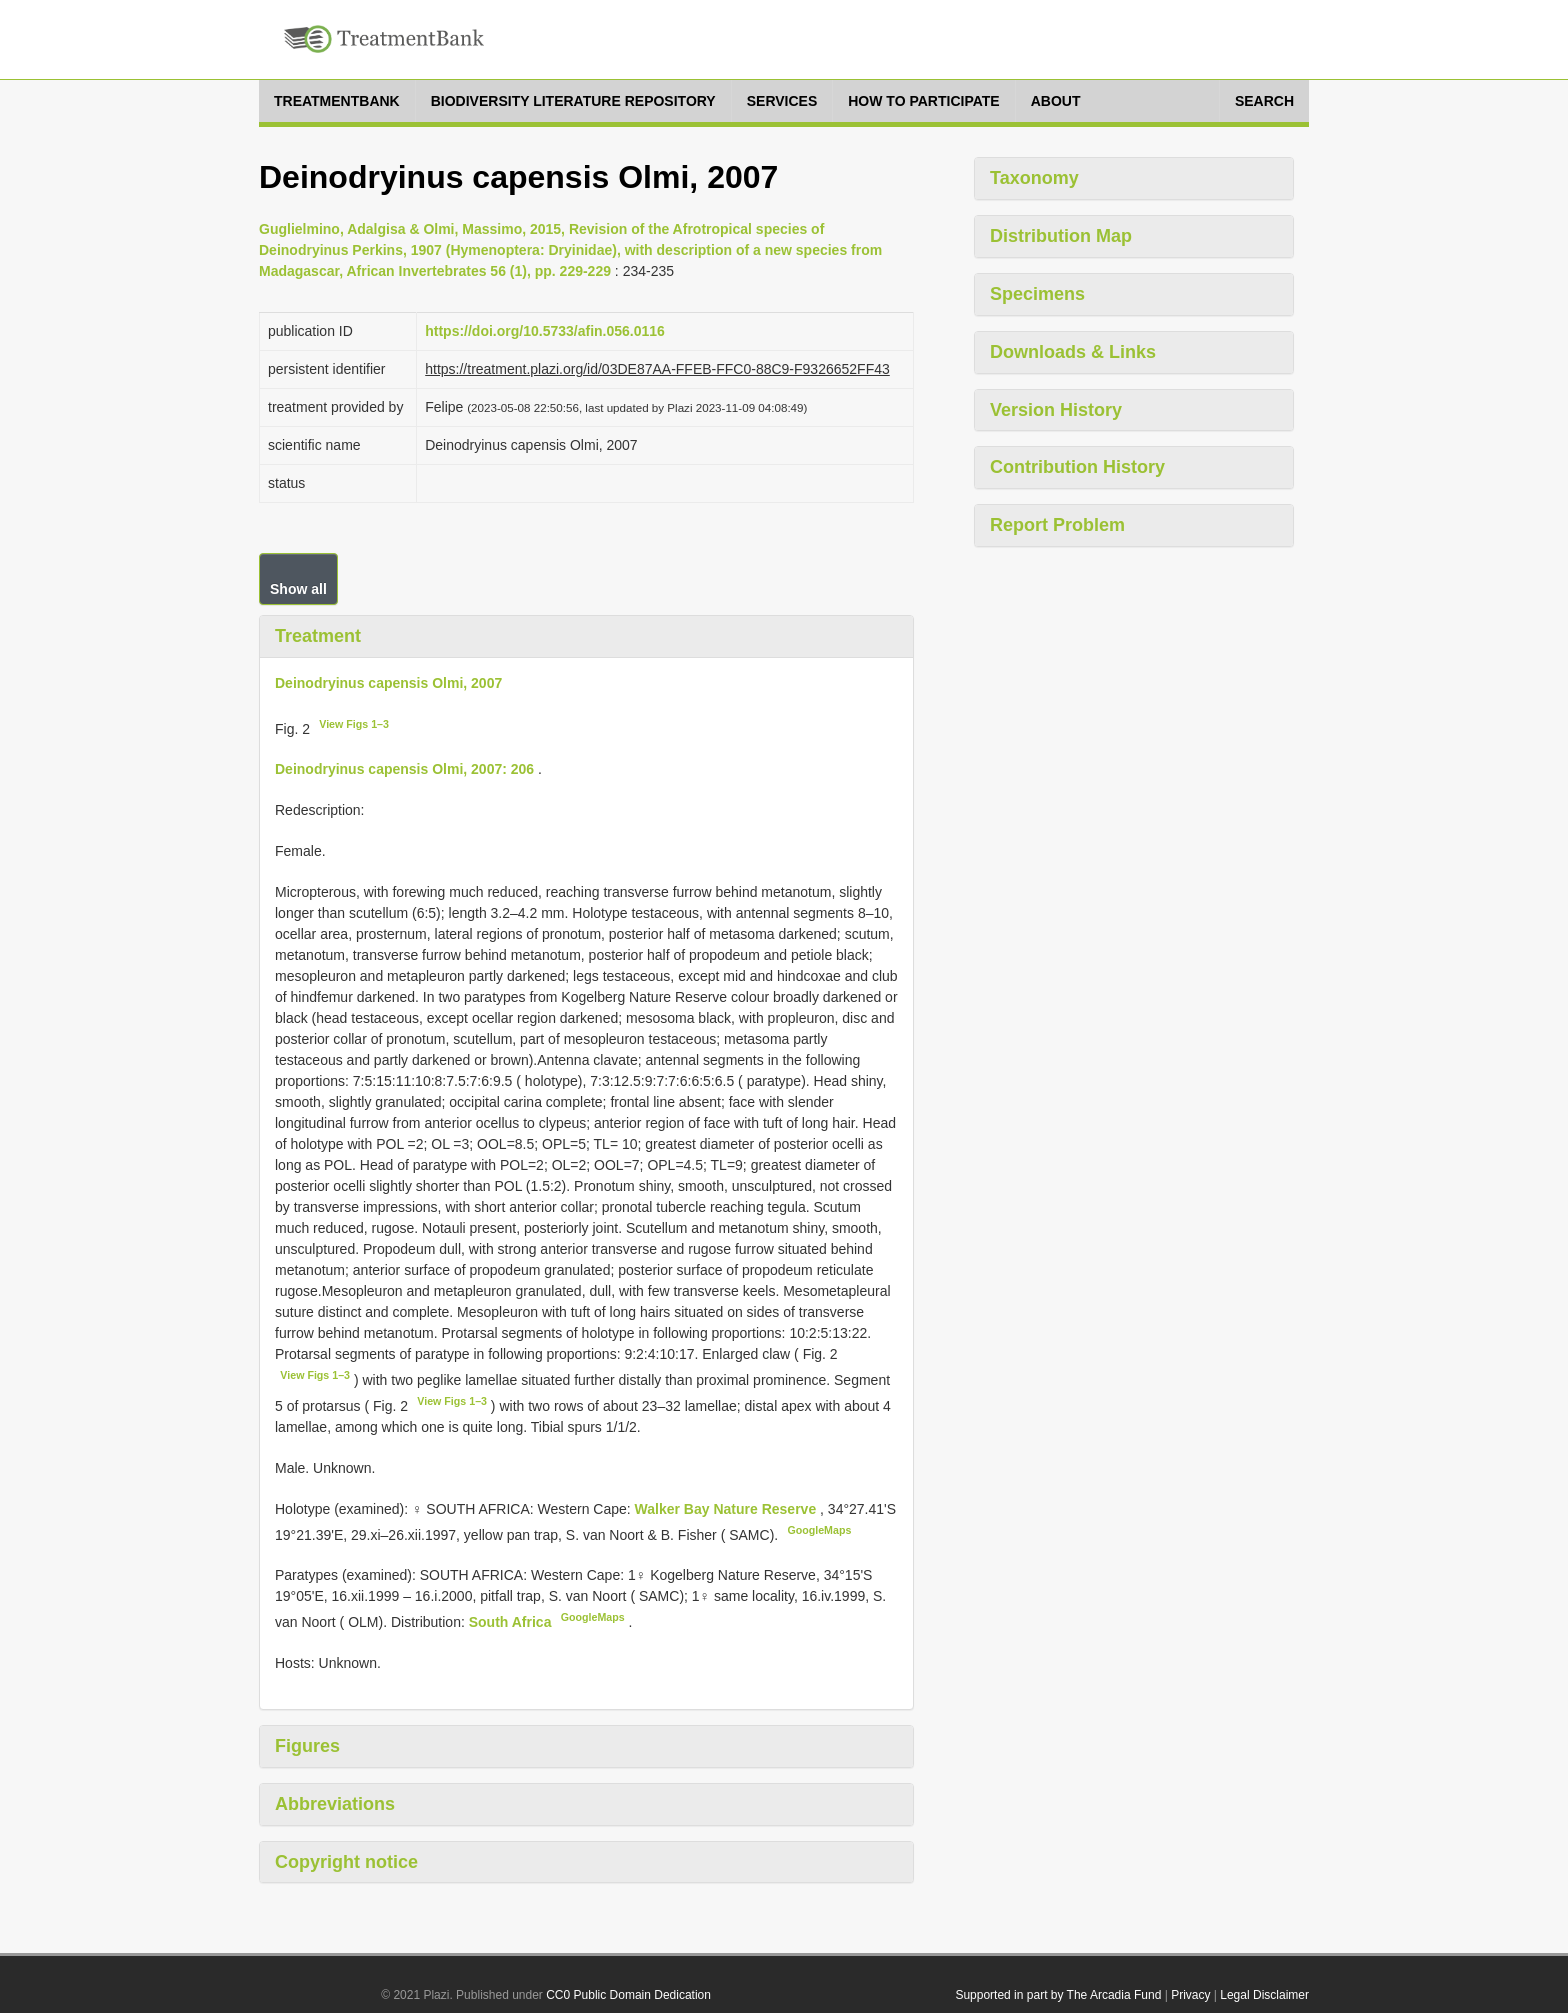  I want to click on Deinodryinus capensis Olmi, 2007, so click(388, 683).